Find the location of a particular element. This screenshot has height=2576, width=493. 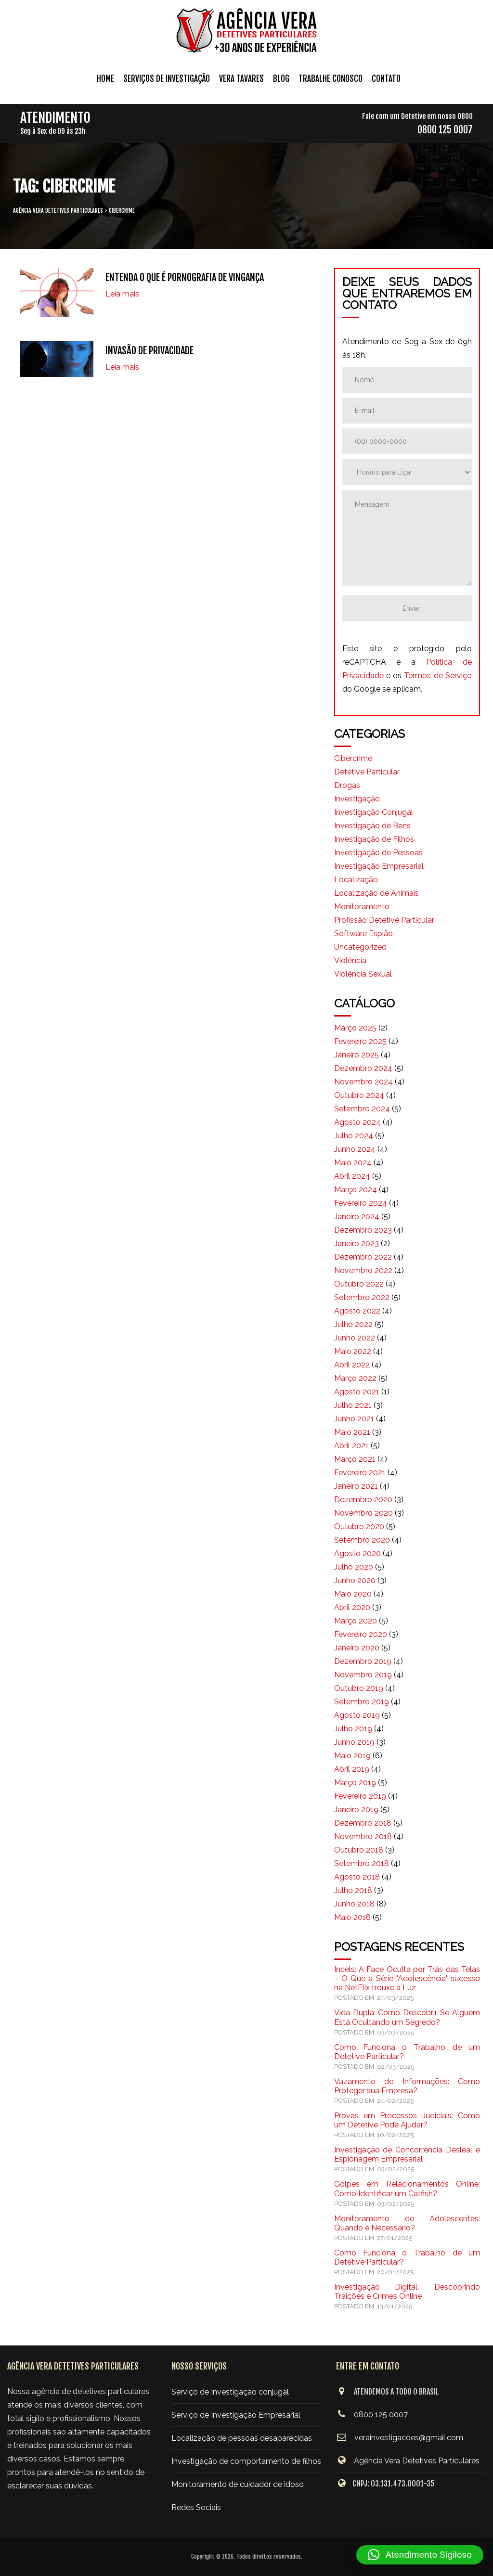

março 2022 is located at coordinates (355, 1378).